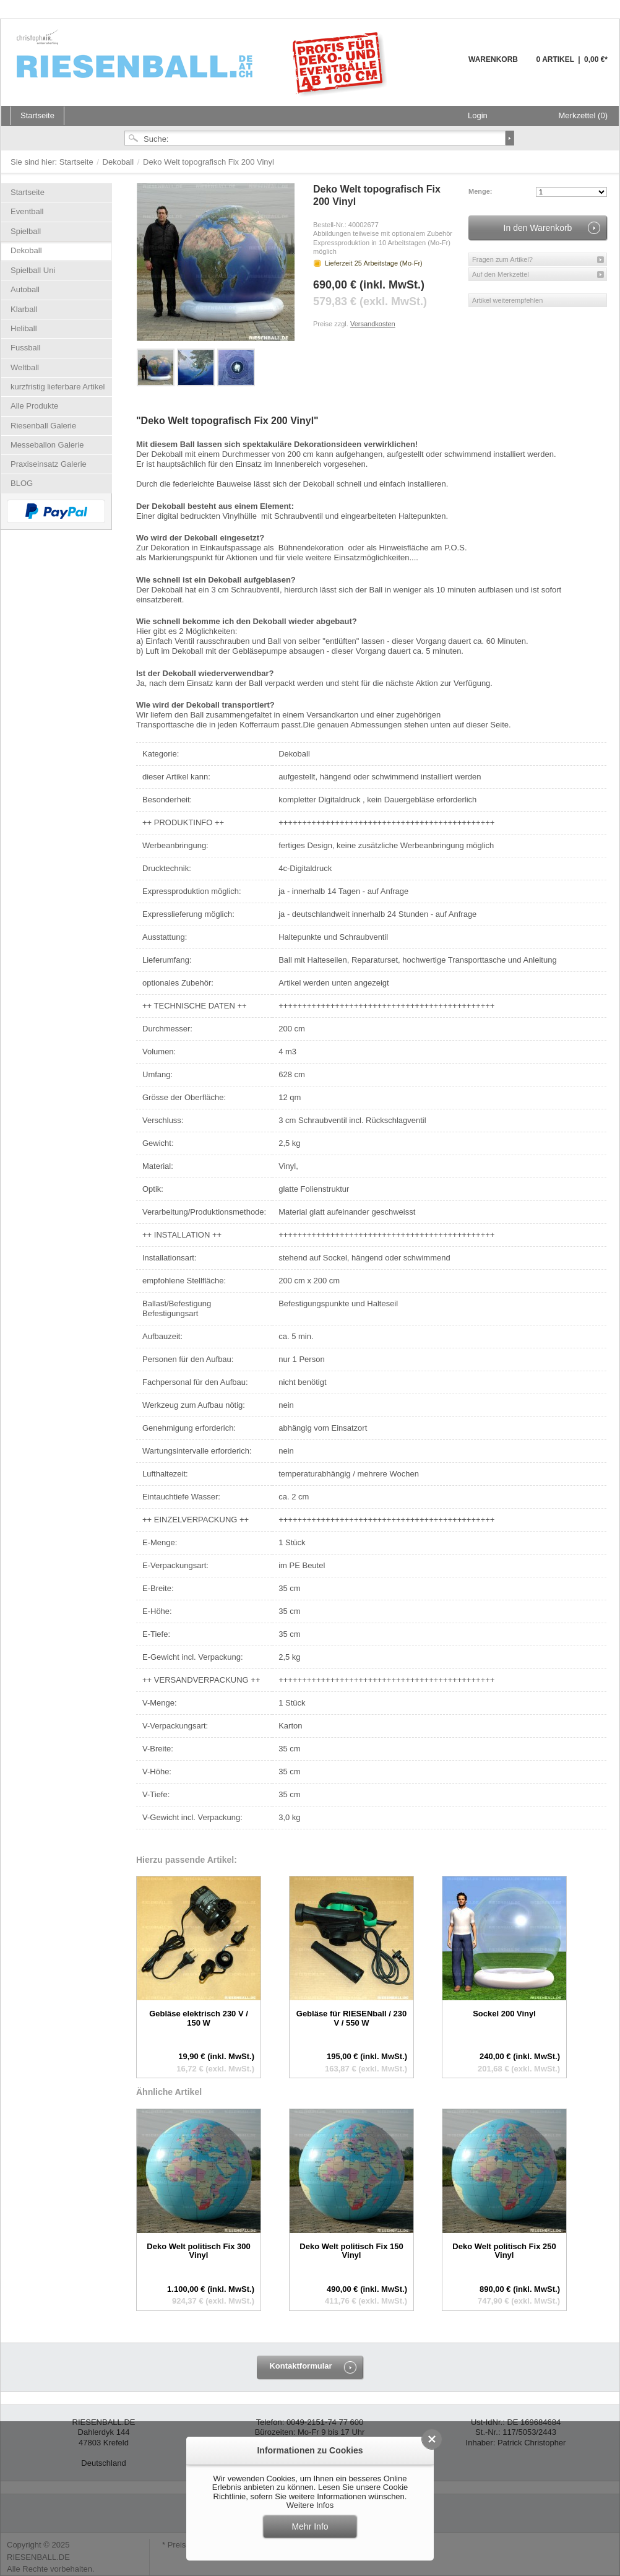 The width and height of the screenshot is (620, 2576). Describe the element at coordinates (438, 66) in the screenshot. I see `Warenkorb` at that location.